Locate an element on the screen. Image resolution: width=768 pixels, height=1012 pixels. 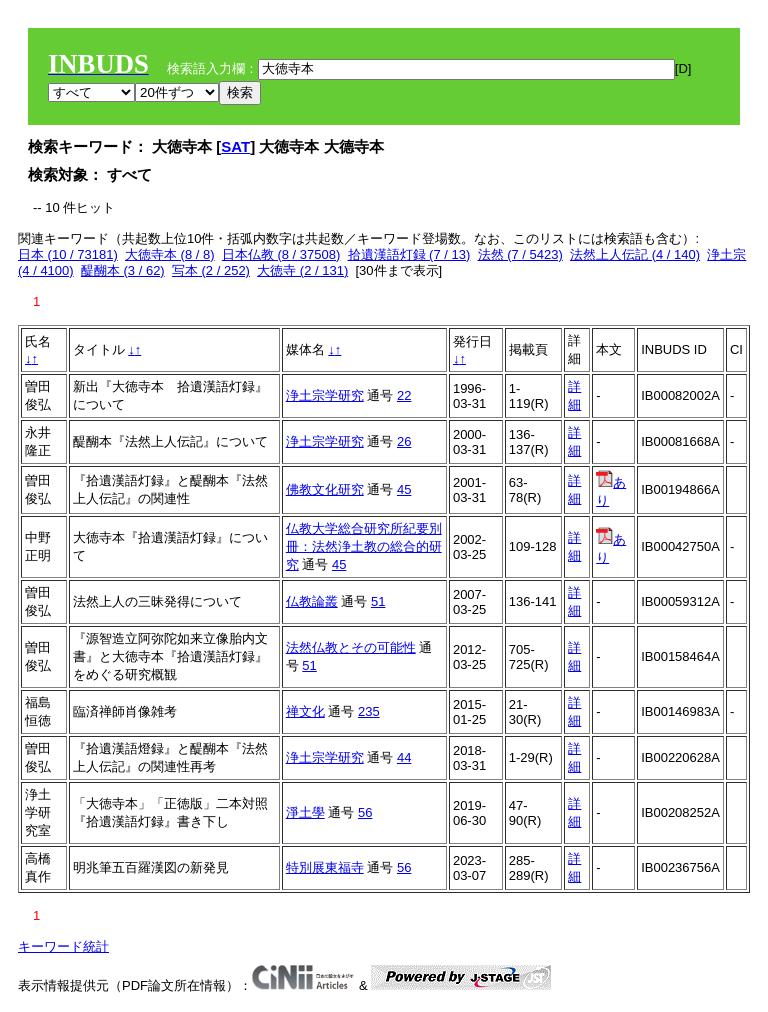
拾遺漢語灯録 (7 / 13) is located at coordinates (409, 254).